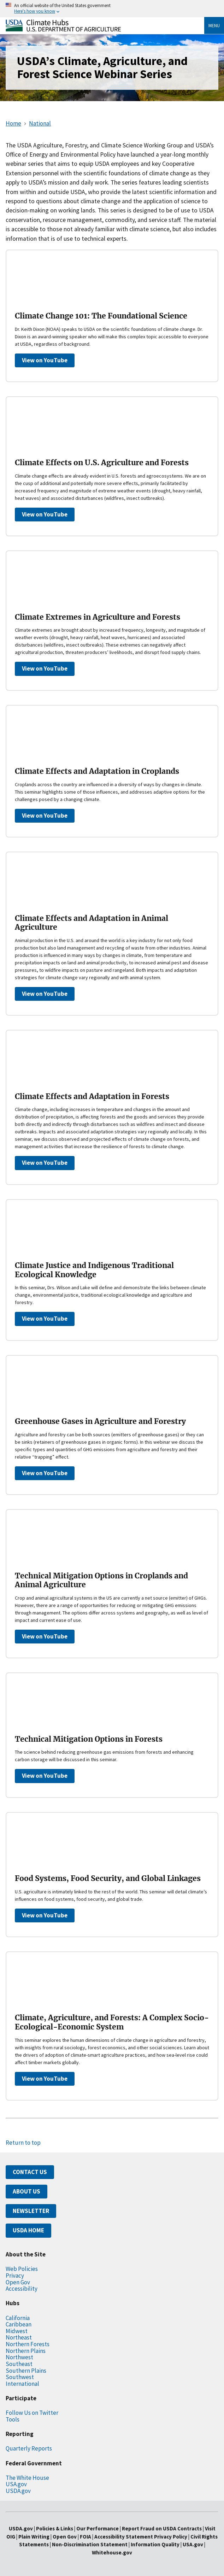 This screenshot has height=2576, width=224. What do you see at coordinates (18, 2282) in the screenshot?
I see `Open Gov` at bounding box center [18, 2282].